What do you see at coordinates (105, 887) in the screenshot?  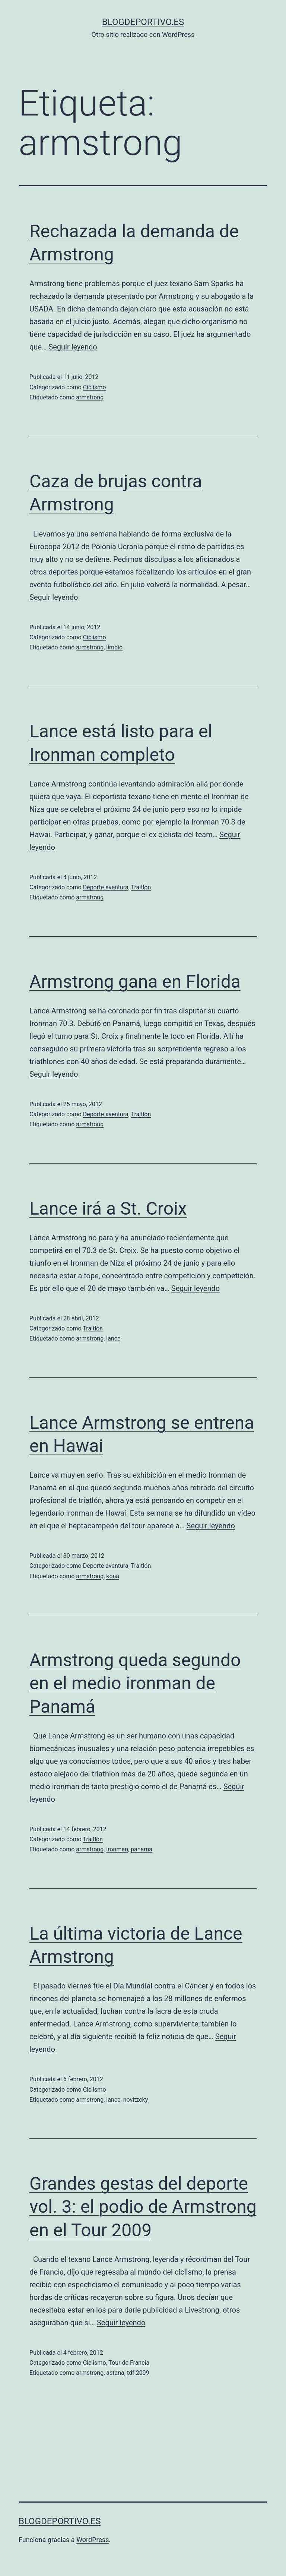 I see `Deporte aventura` at bounding box center [105, 887].